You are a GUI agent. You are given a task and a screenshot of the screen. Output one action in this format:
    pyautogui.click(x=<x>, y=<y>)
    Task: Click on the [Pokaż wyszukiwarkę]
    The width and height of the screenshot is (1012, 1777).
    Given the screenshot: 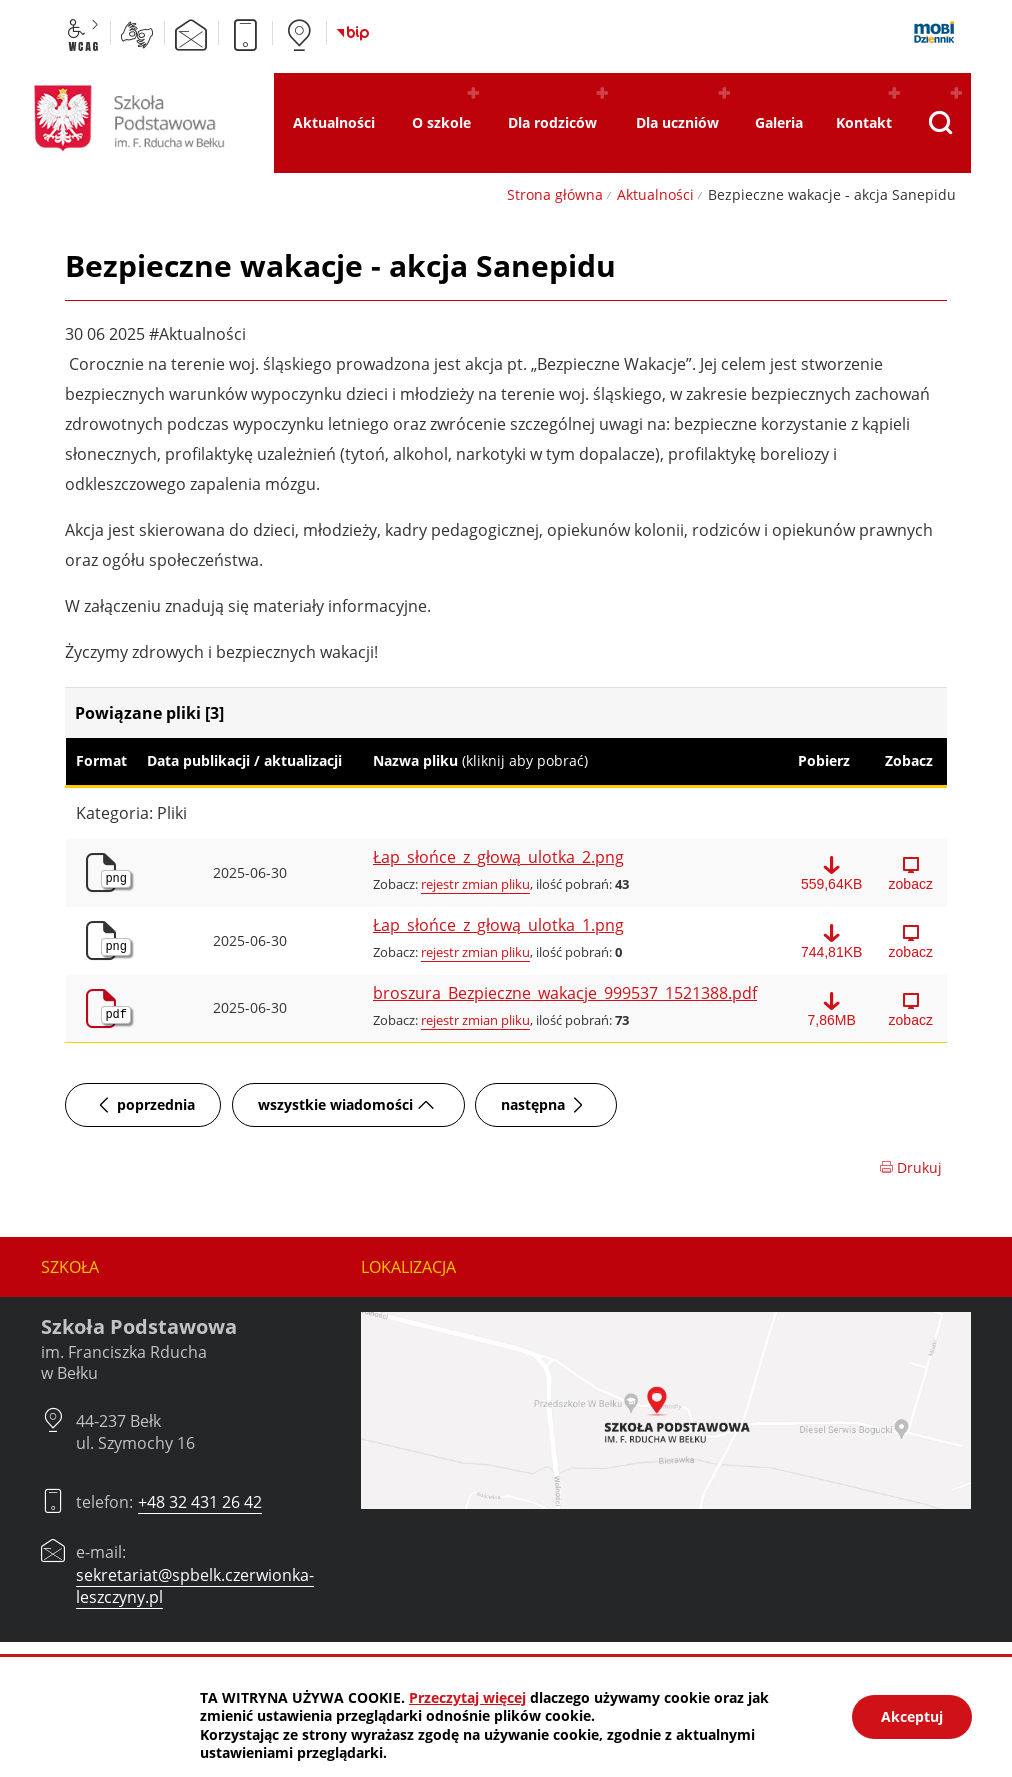 What is the action you would take?
    pyautogui.click(x=940, y=123)
    